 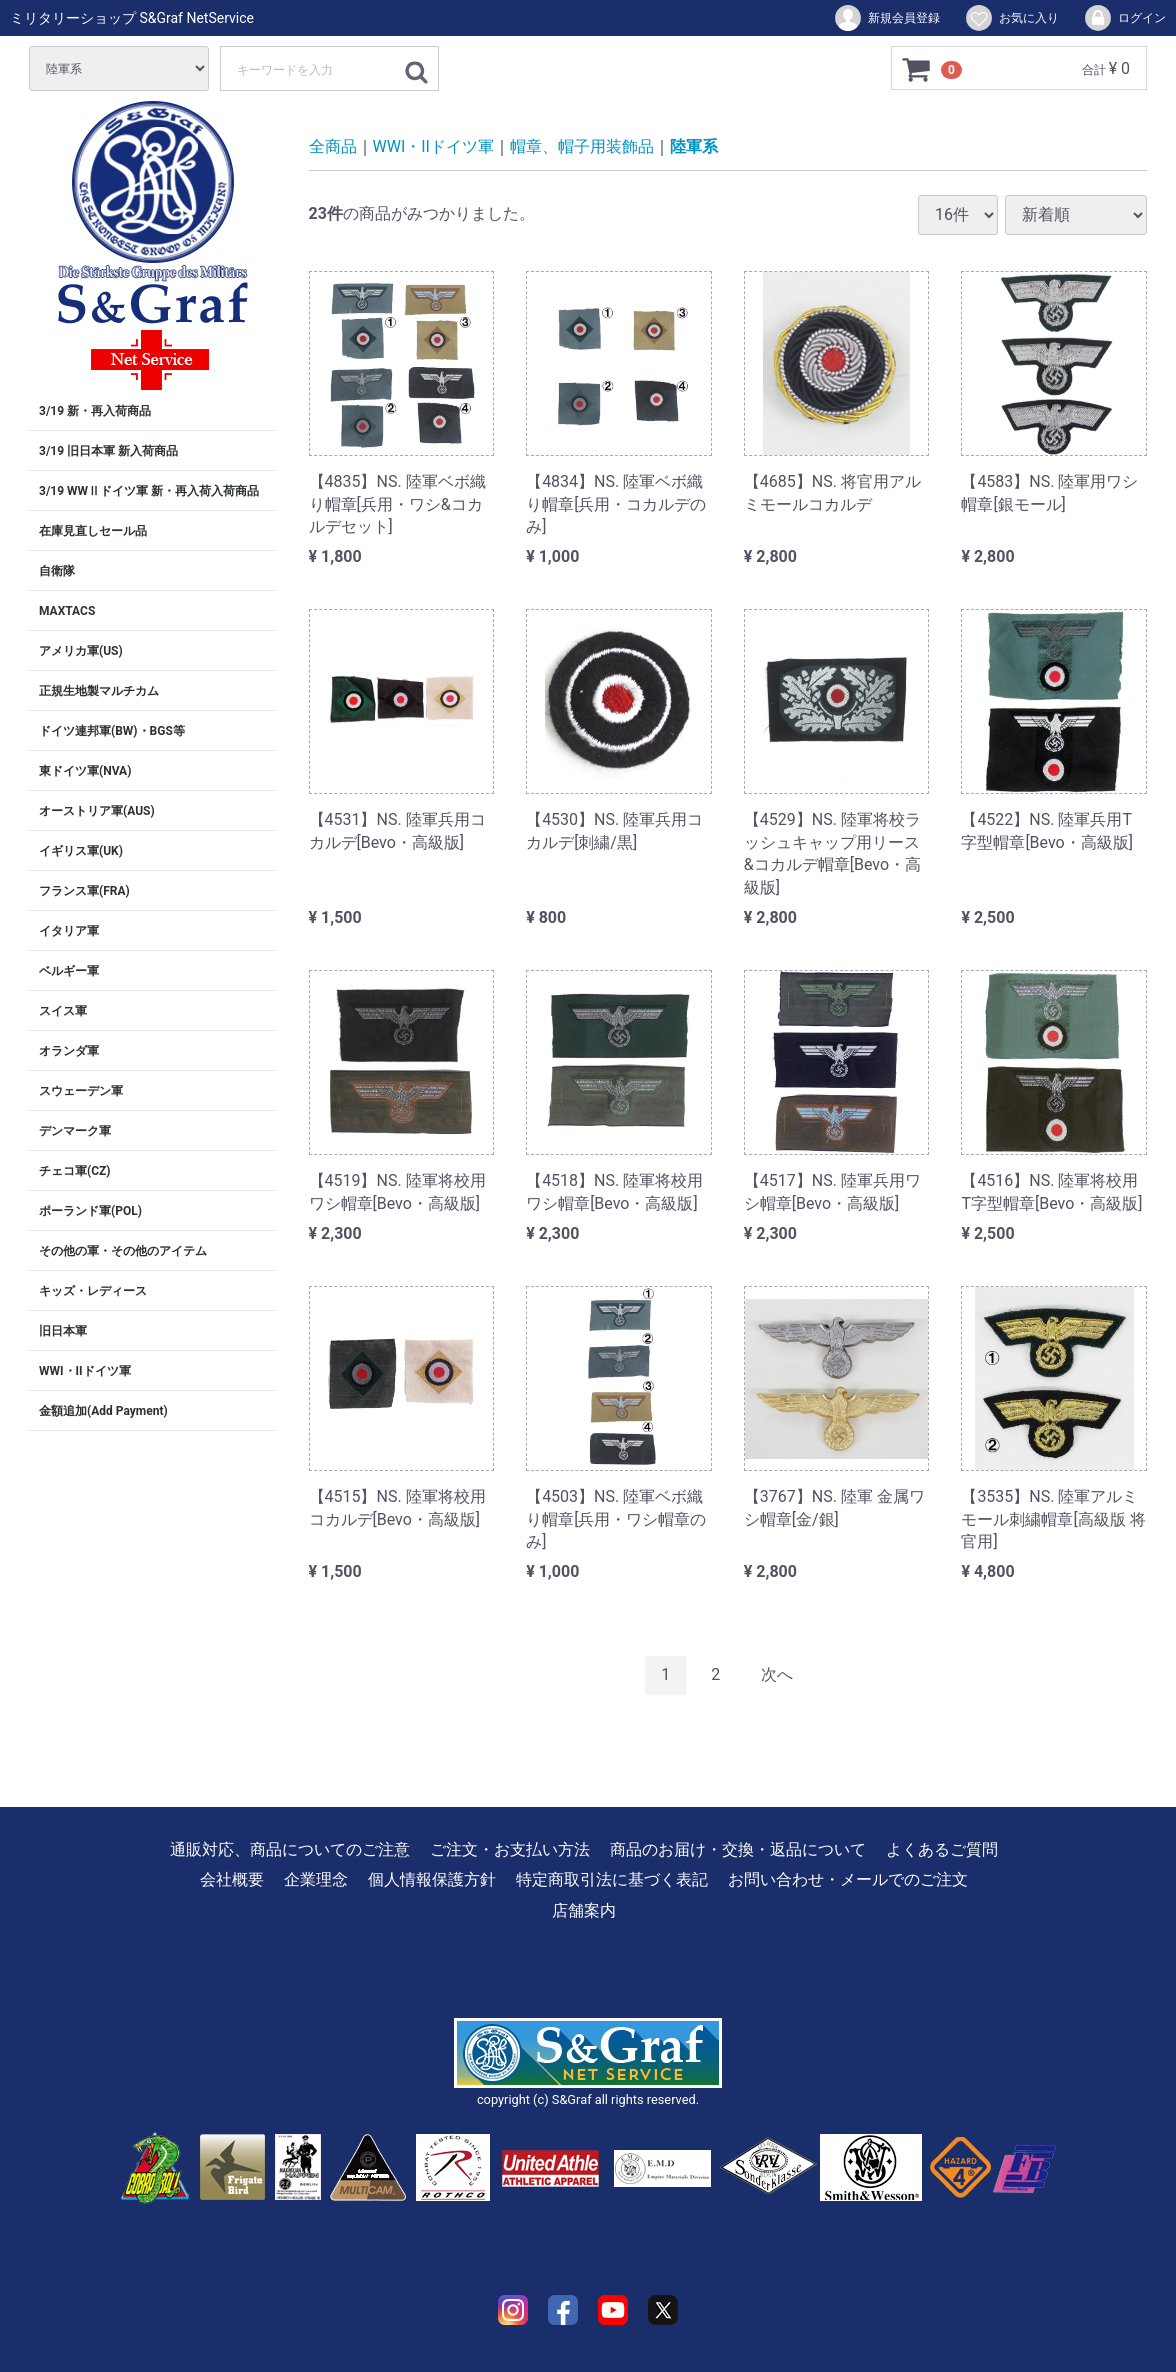 I want to click on 企業理念, so click(x=316, y=1879).